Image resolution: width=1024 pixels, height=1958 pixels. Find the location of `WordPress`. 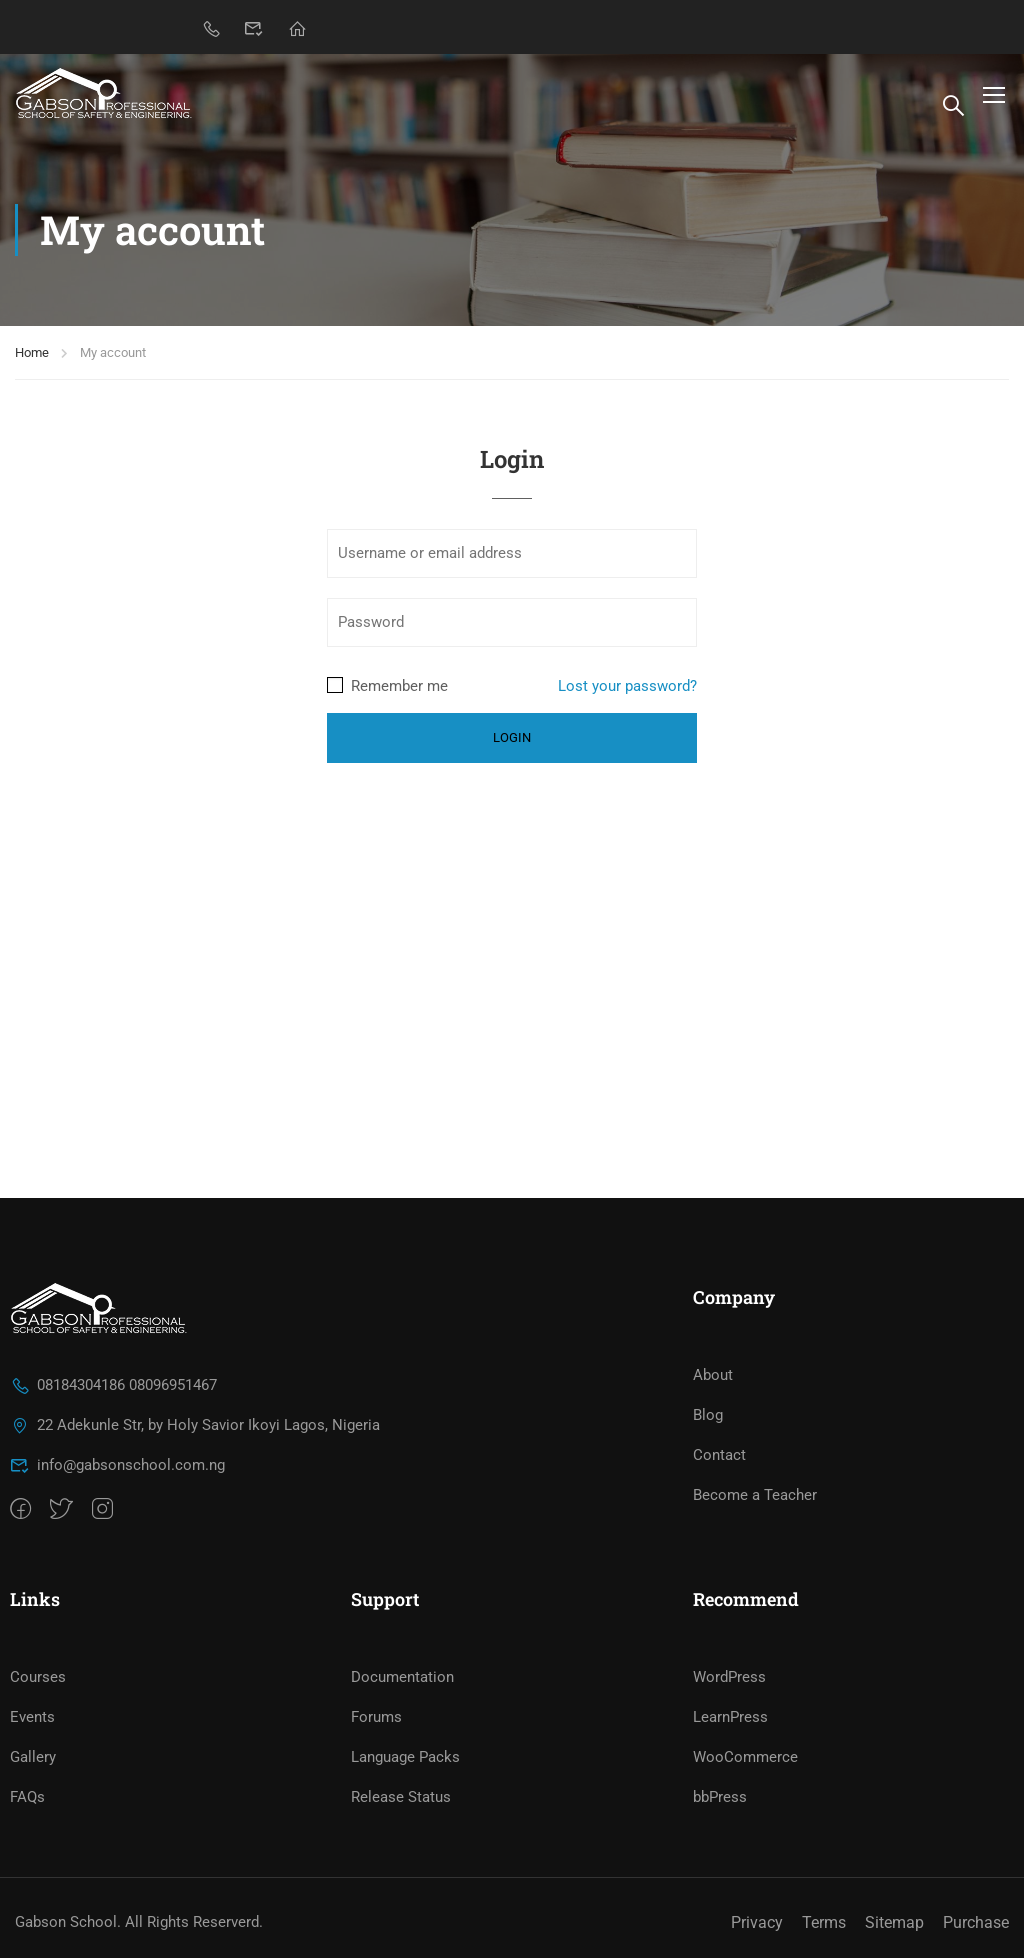

WordPress is located at coordinates (729, 1677).